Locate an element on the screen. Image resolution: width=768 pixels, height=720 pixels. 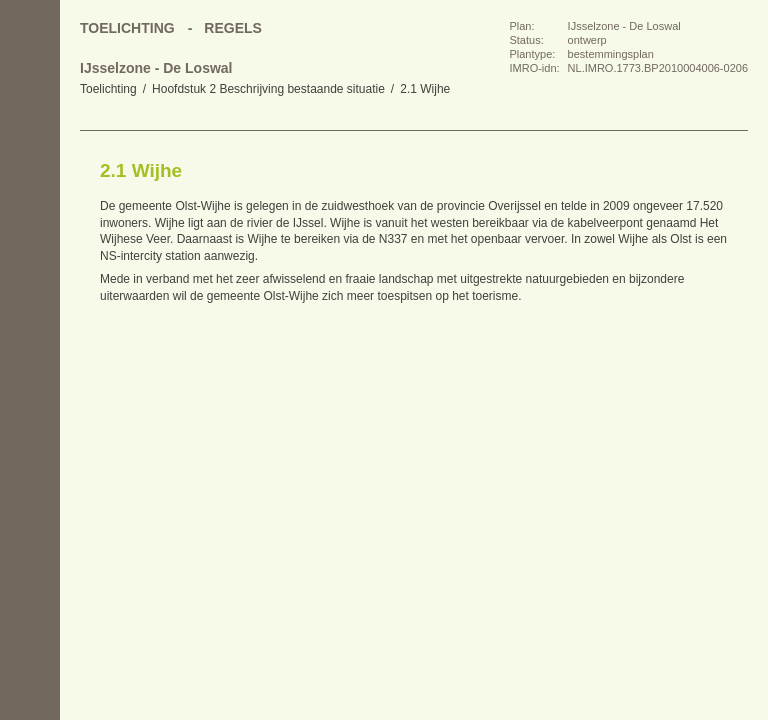
Begin is located at coordinates (30, 170).